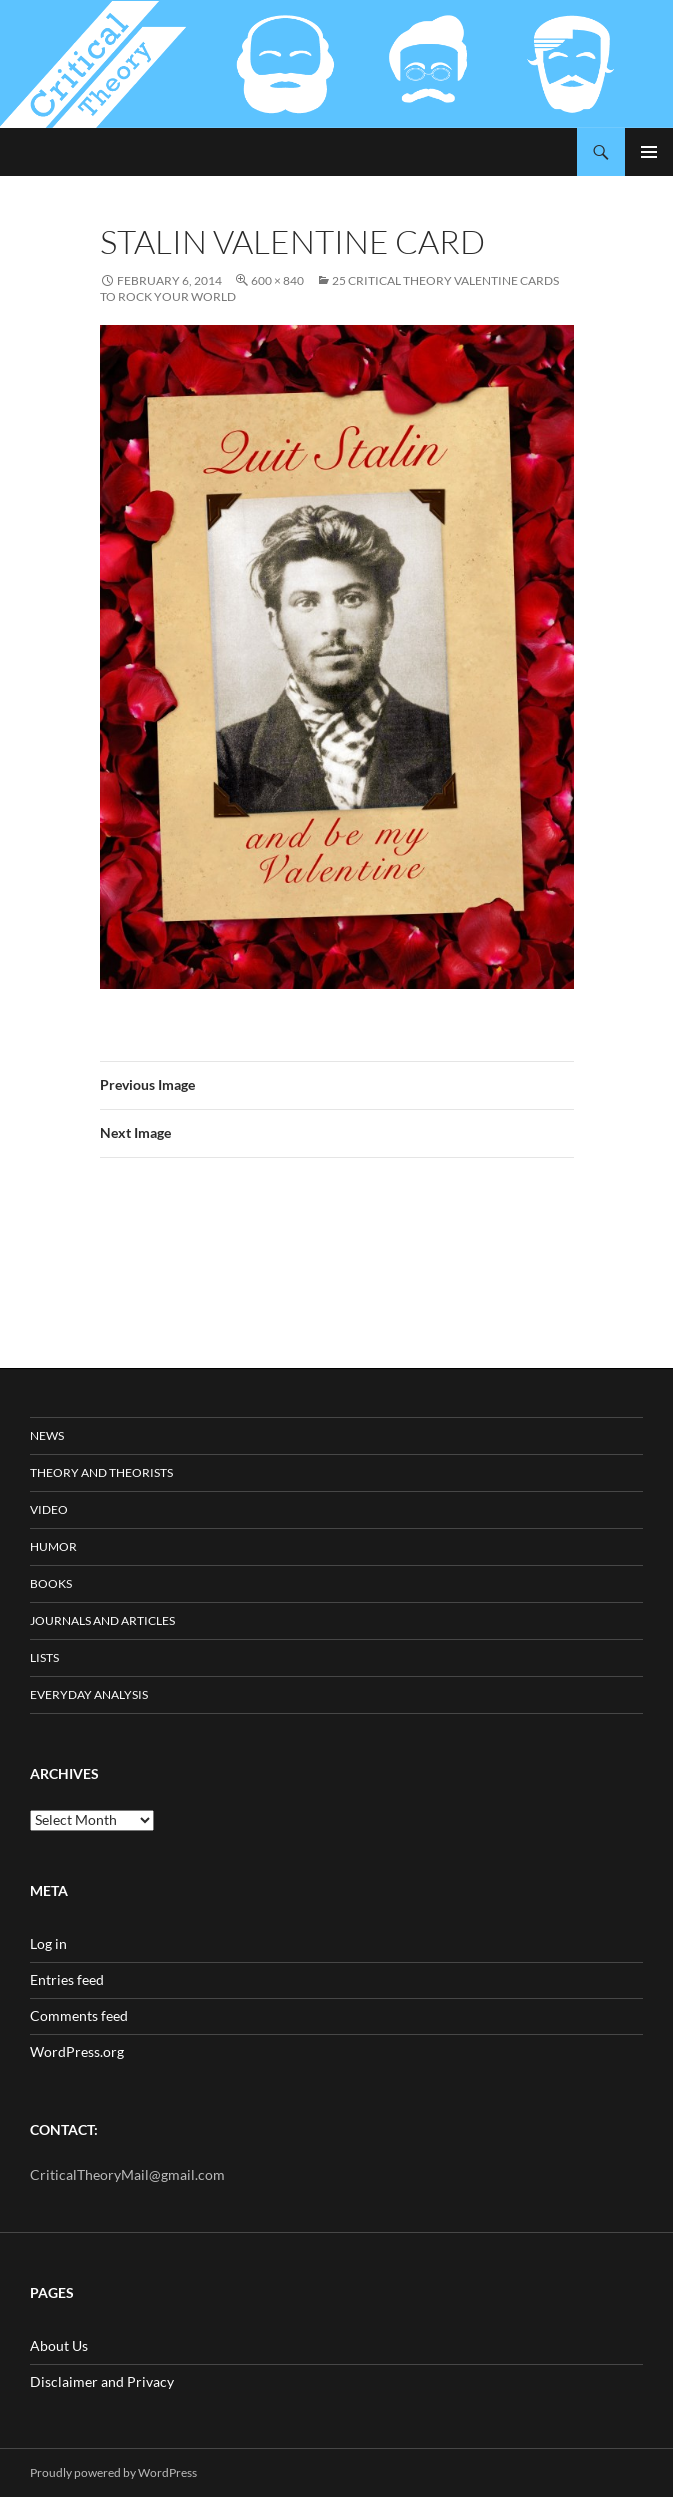 This screenshot has width=673, height=2497. What do you see at coordinates (649, 152) in the screenshot?
I see `Primary Menu` at bounding box center [649, 152].